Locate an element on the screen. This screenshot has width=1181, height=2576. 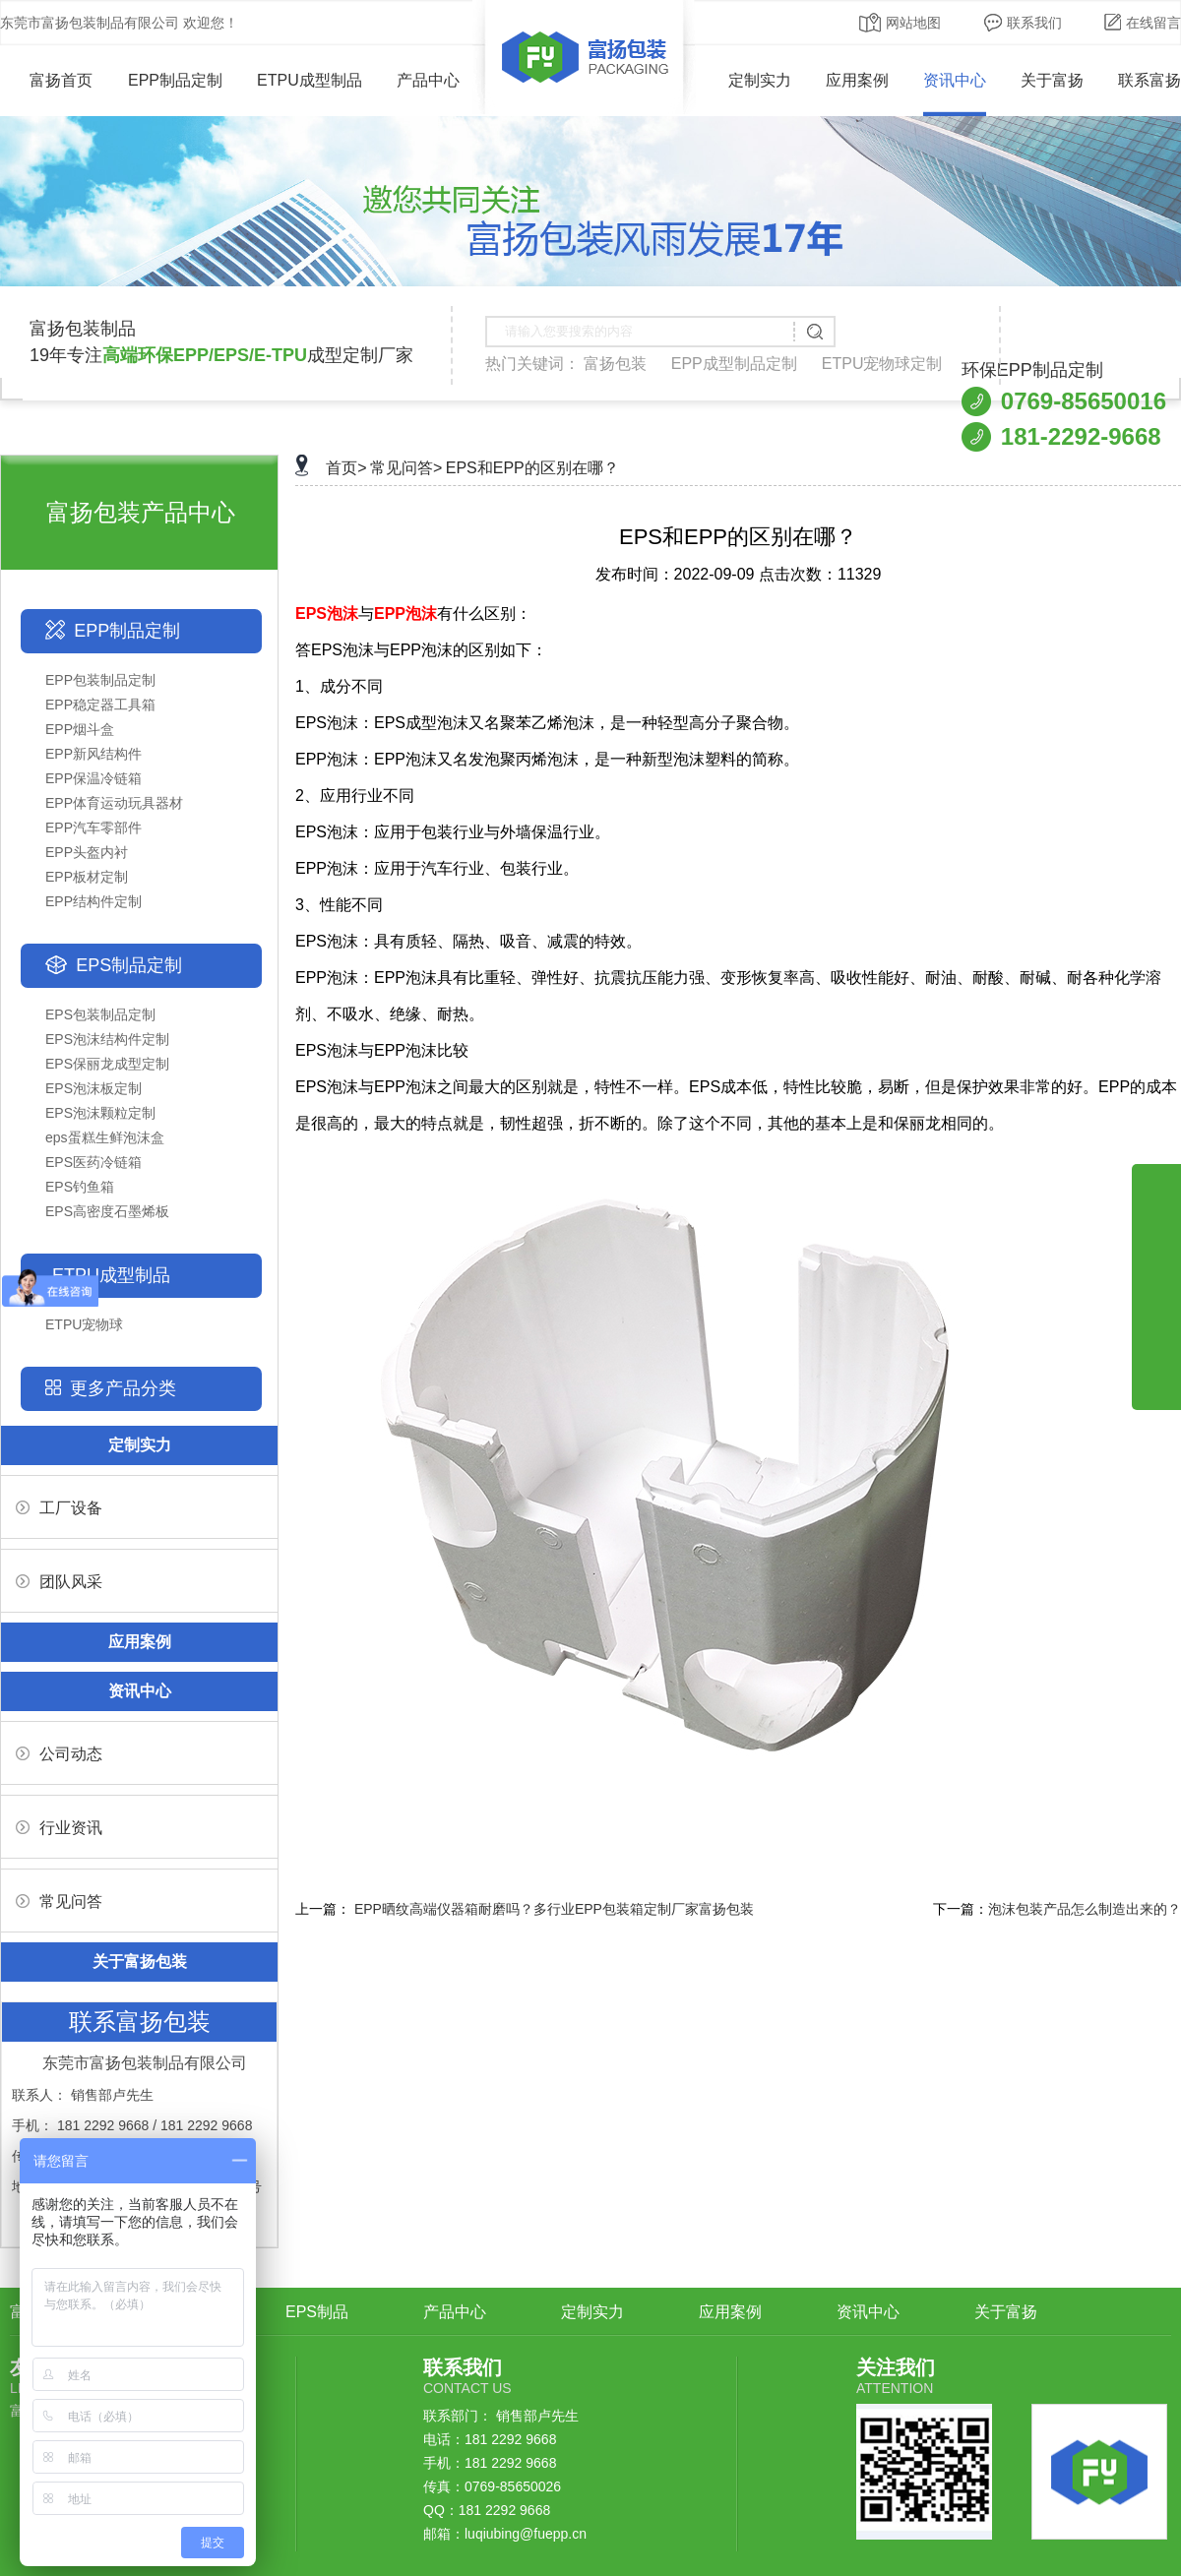
EPP制品定制 is located at coordinates (175, 80).